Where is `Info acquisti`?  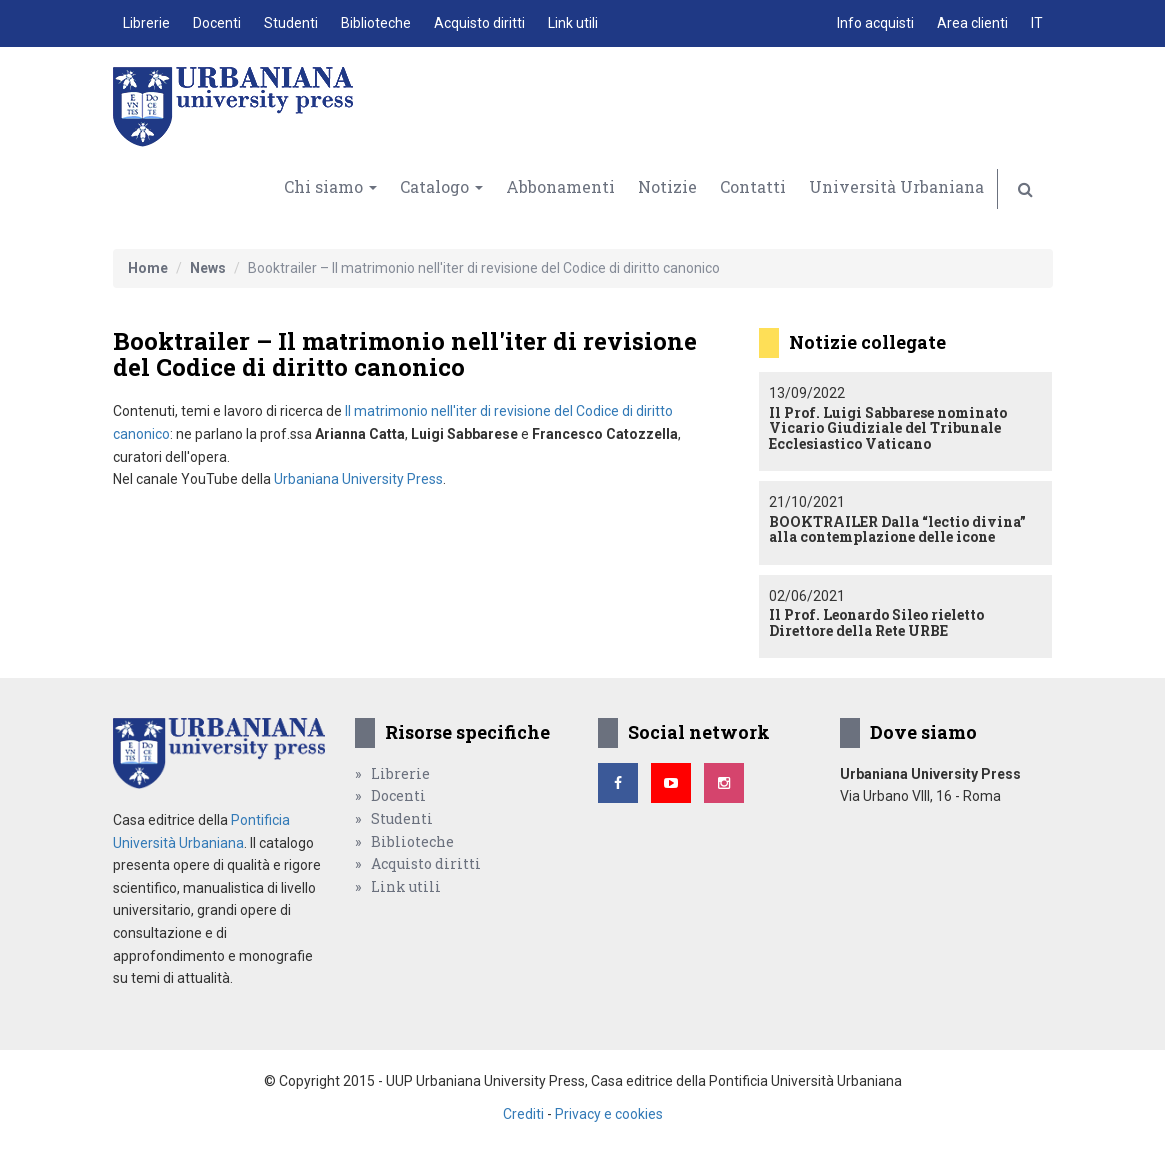 Info acquisti is located at coordinates (875, 23).